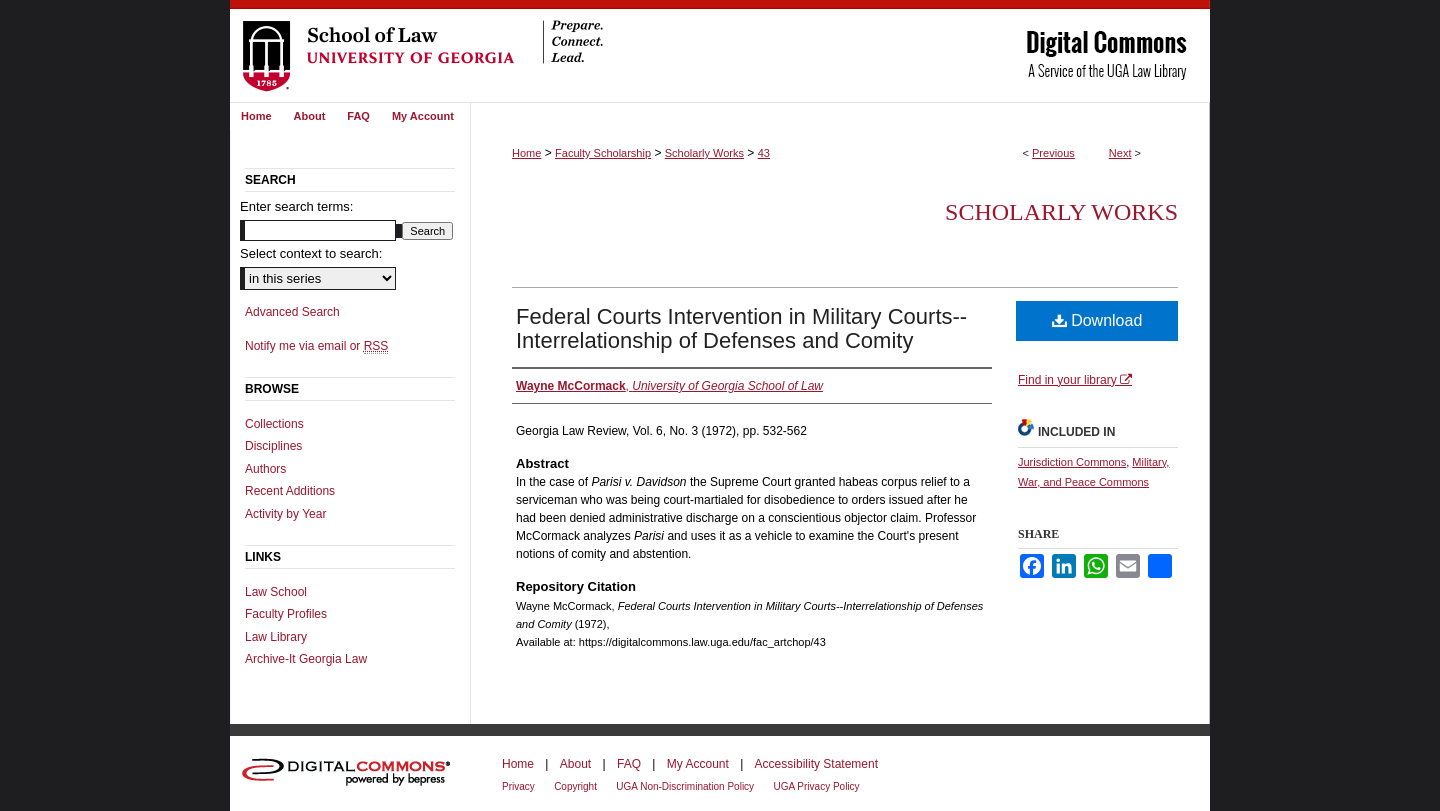  Describe the element at coordinates (316, 346) in the screenshot. I see `Notify me via email or` at that location.